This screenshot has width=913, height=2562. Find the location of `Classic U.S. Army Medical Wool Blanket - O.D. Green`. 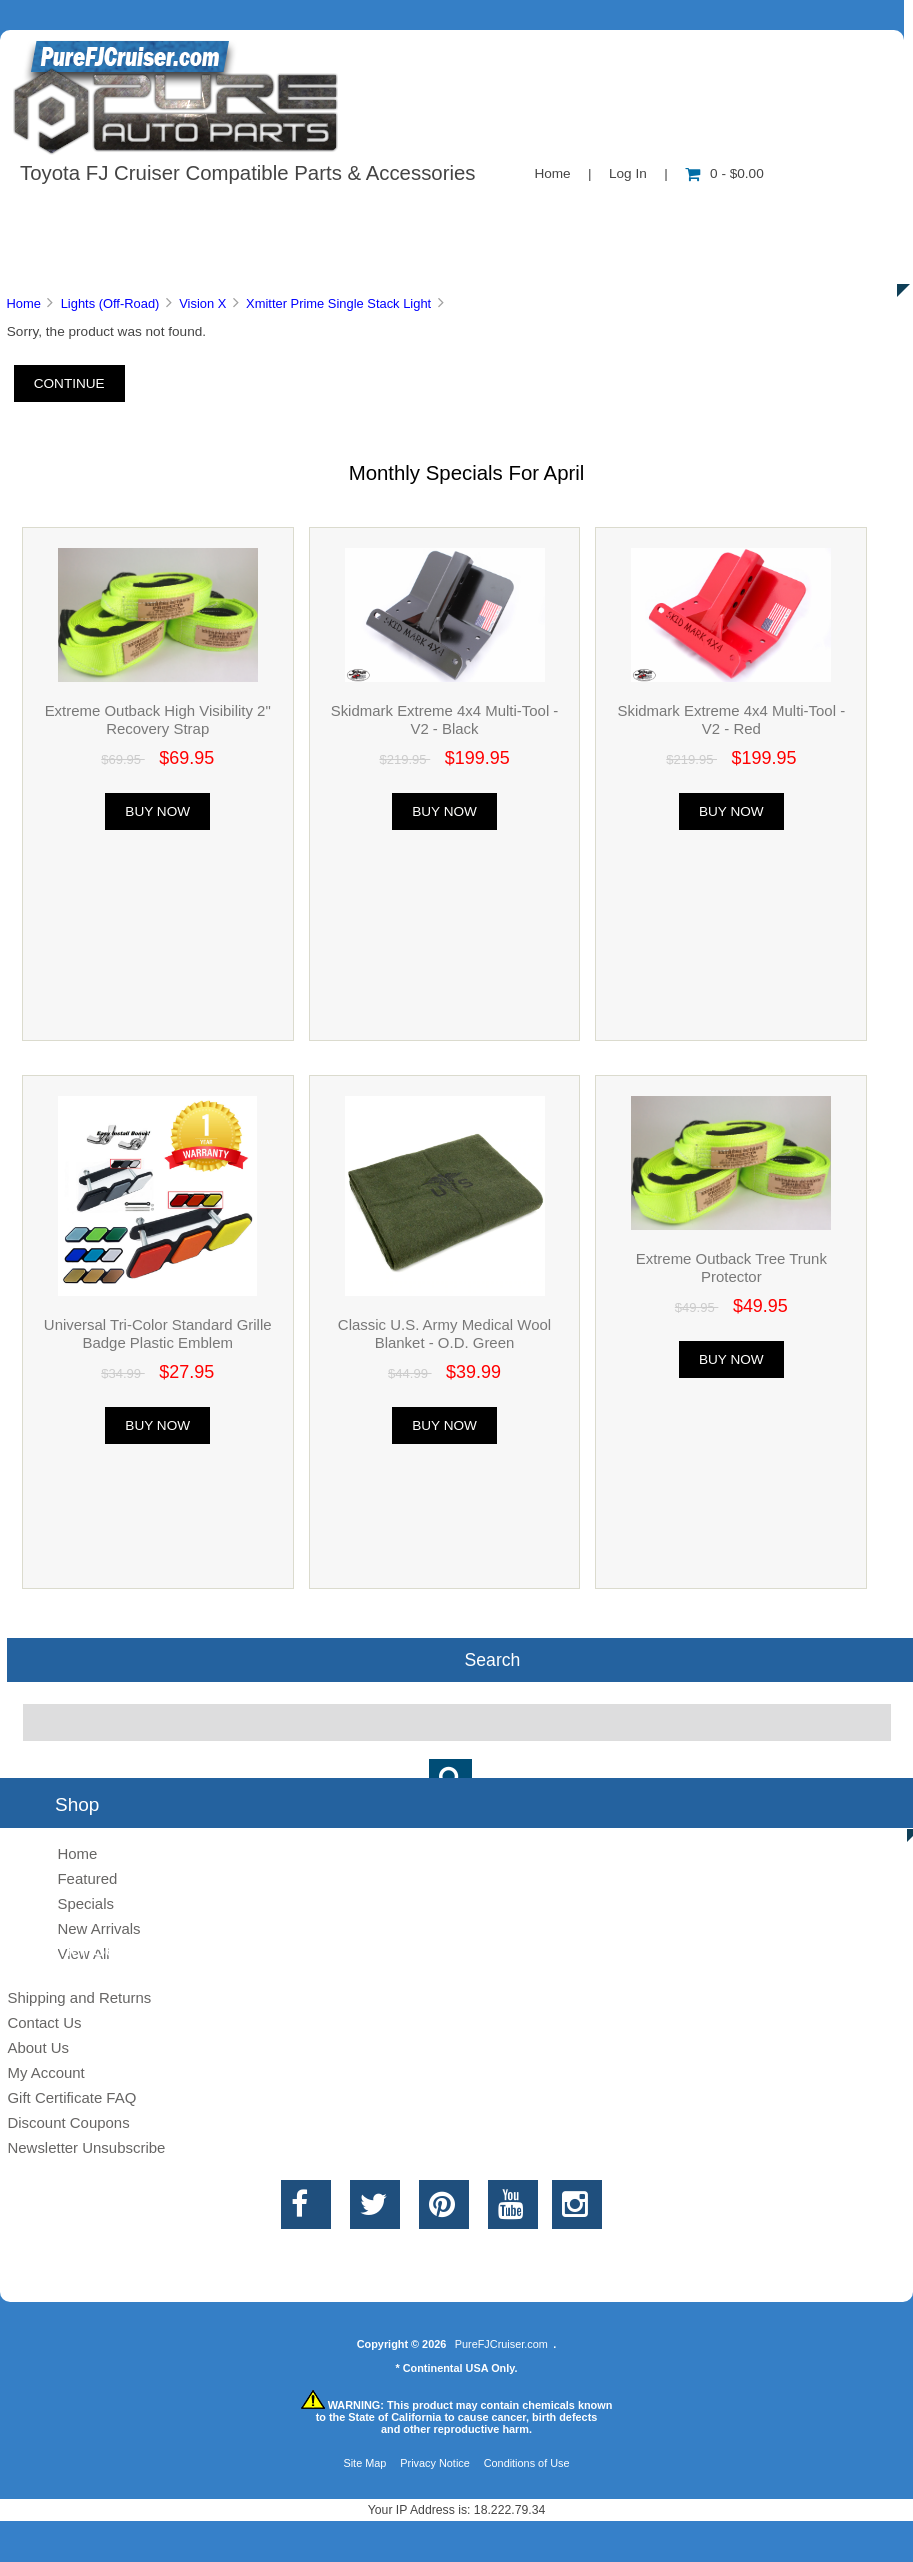

Classic U.S. Army Medical Wool Blanket - O.D. Green is located at coordinates (444, 1333).